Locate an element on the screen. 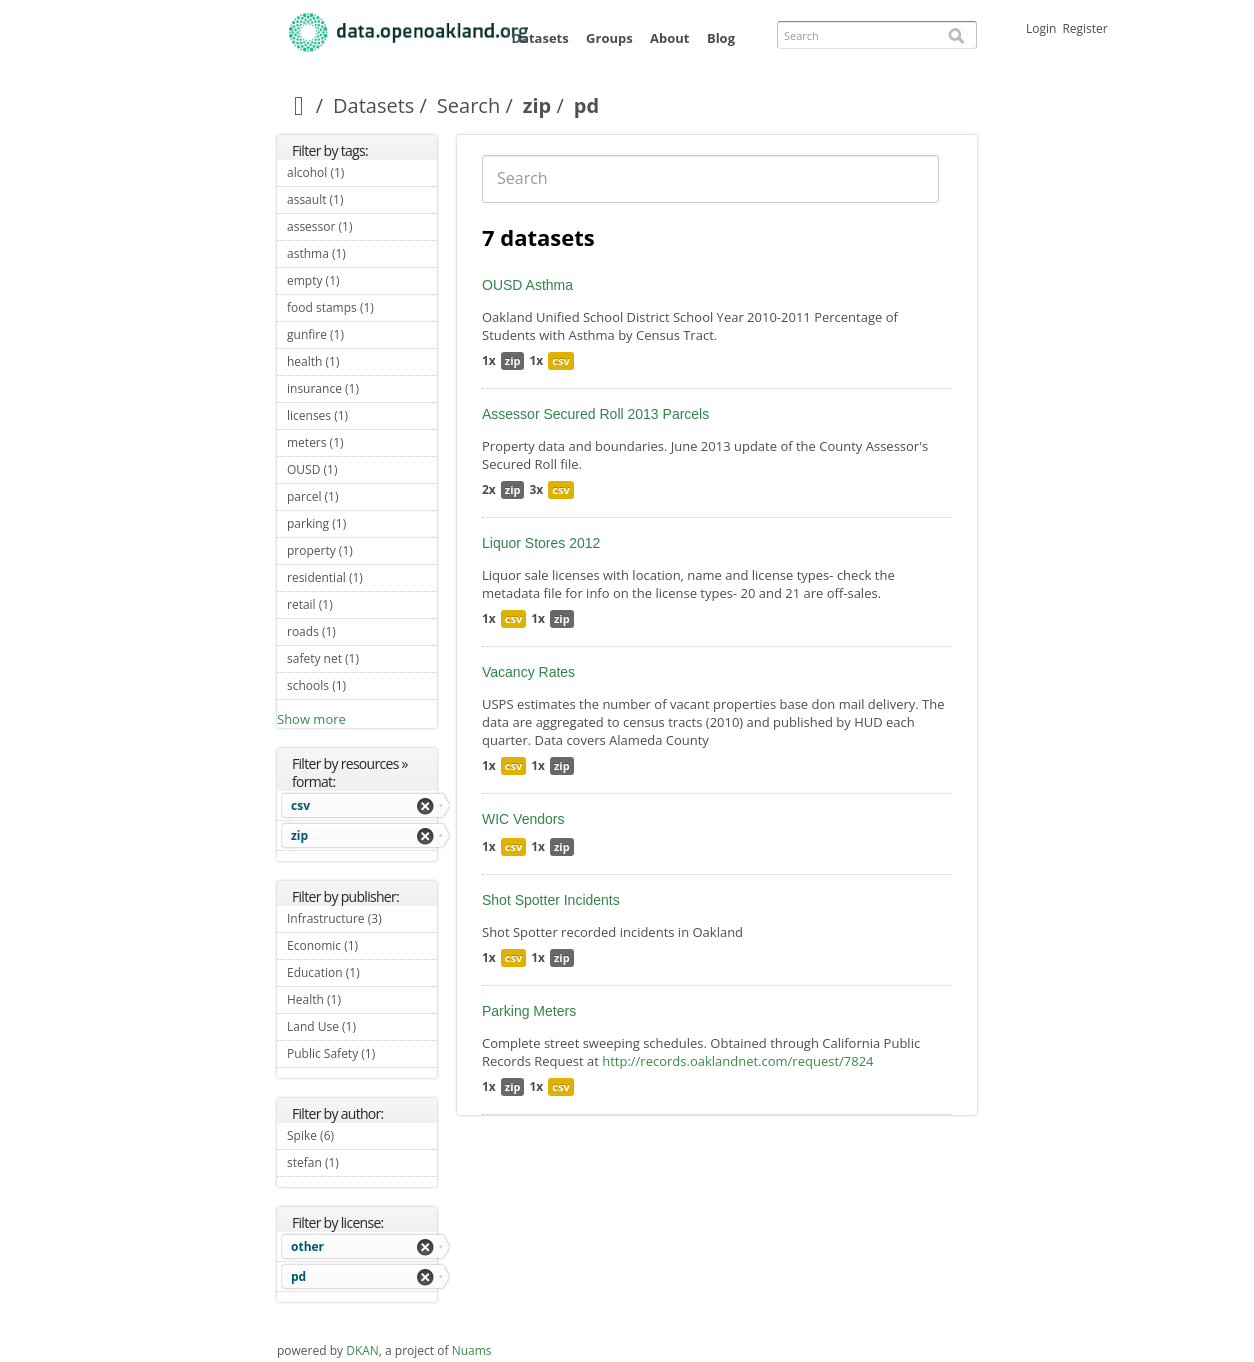 This screenshot has width=1254, height=1362. empty (1) is located at coordinates (362, 283).